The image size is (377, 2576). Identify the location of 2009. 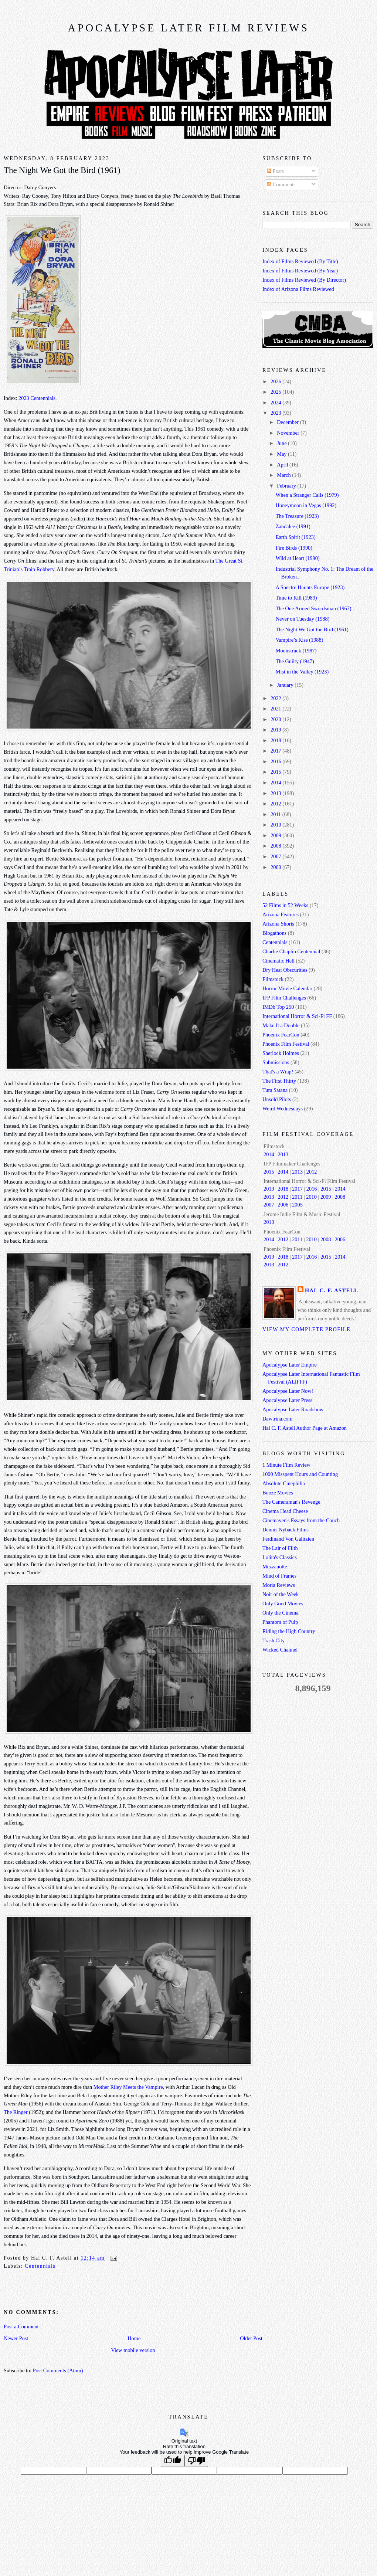
(276, 835).